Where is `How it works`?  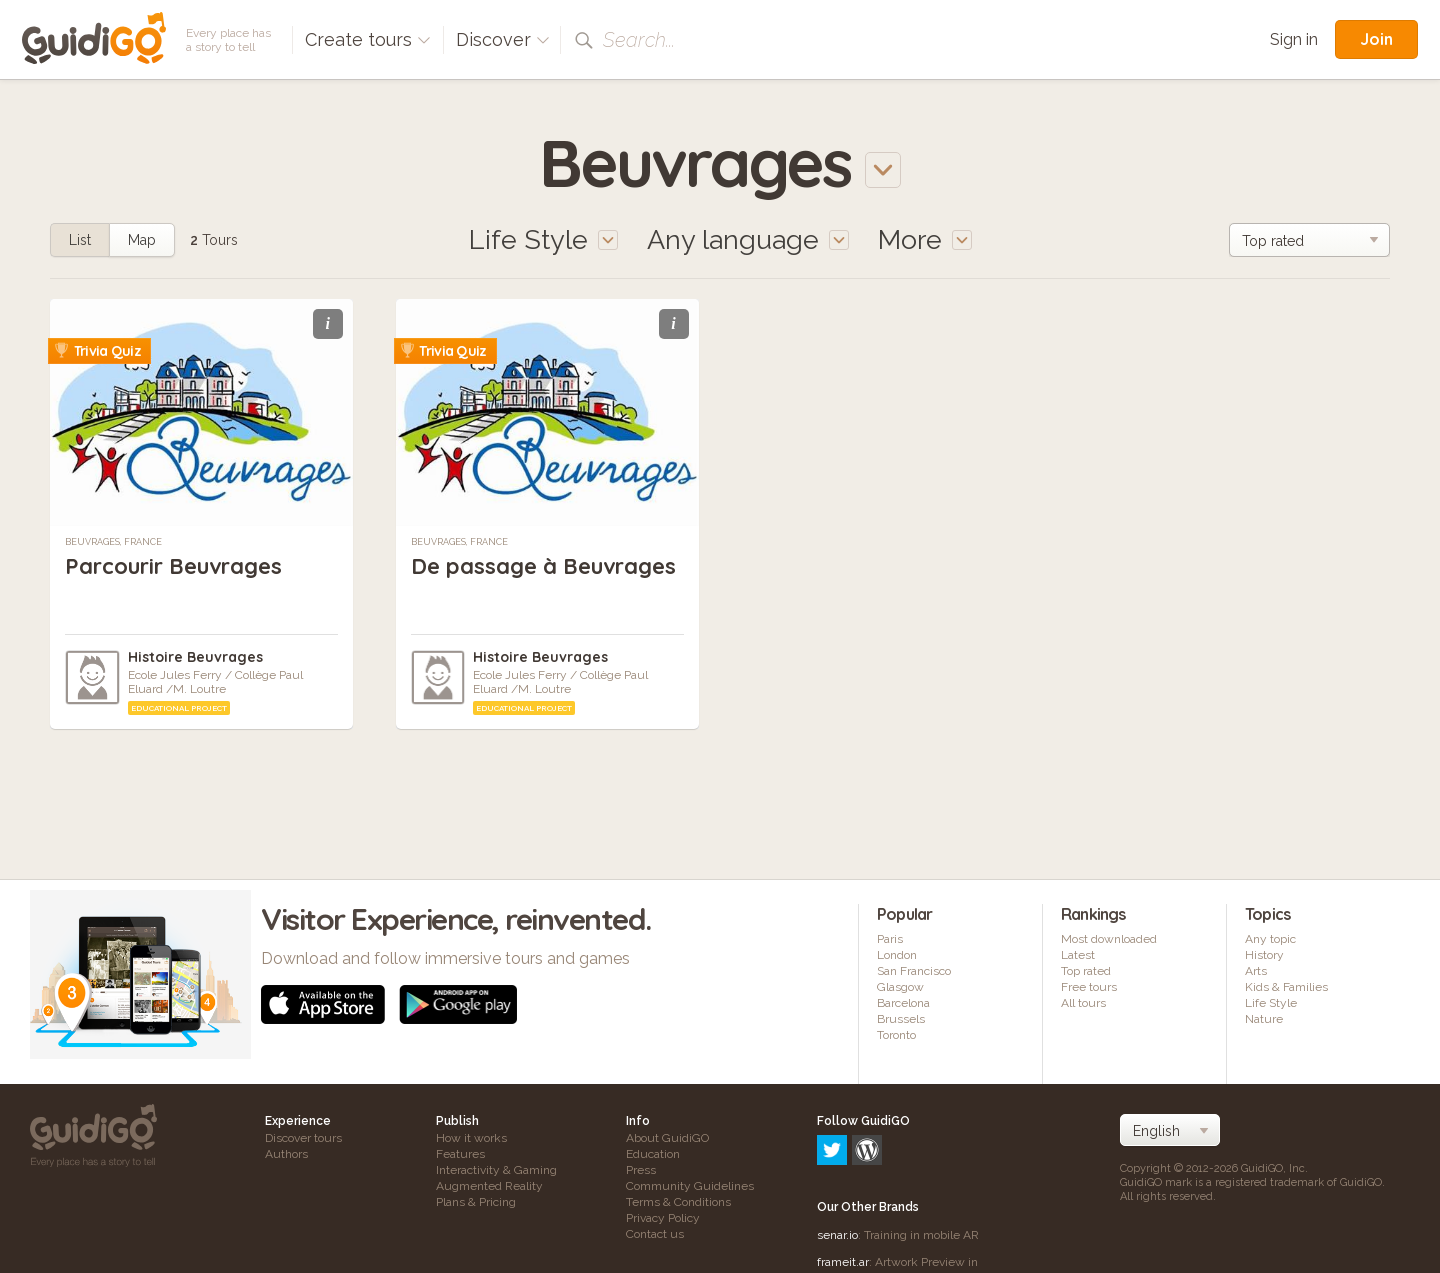
How it works is located at coordinates (471, 1138).